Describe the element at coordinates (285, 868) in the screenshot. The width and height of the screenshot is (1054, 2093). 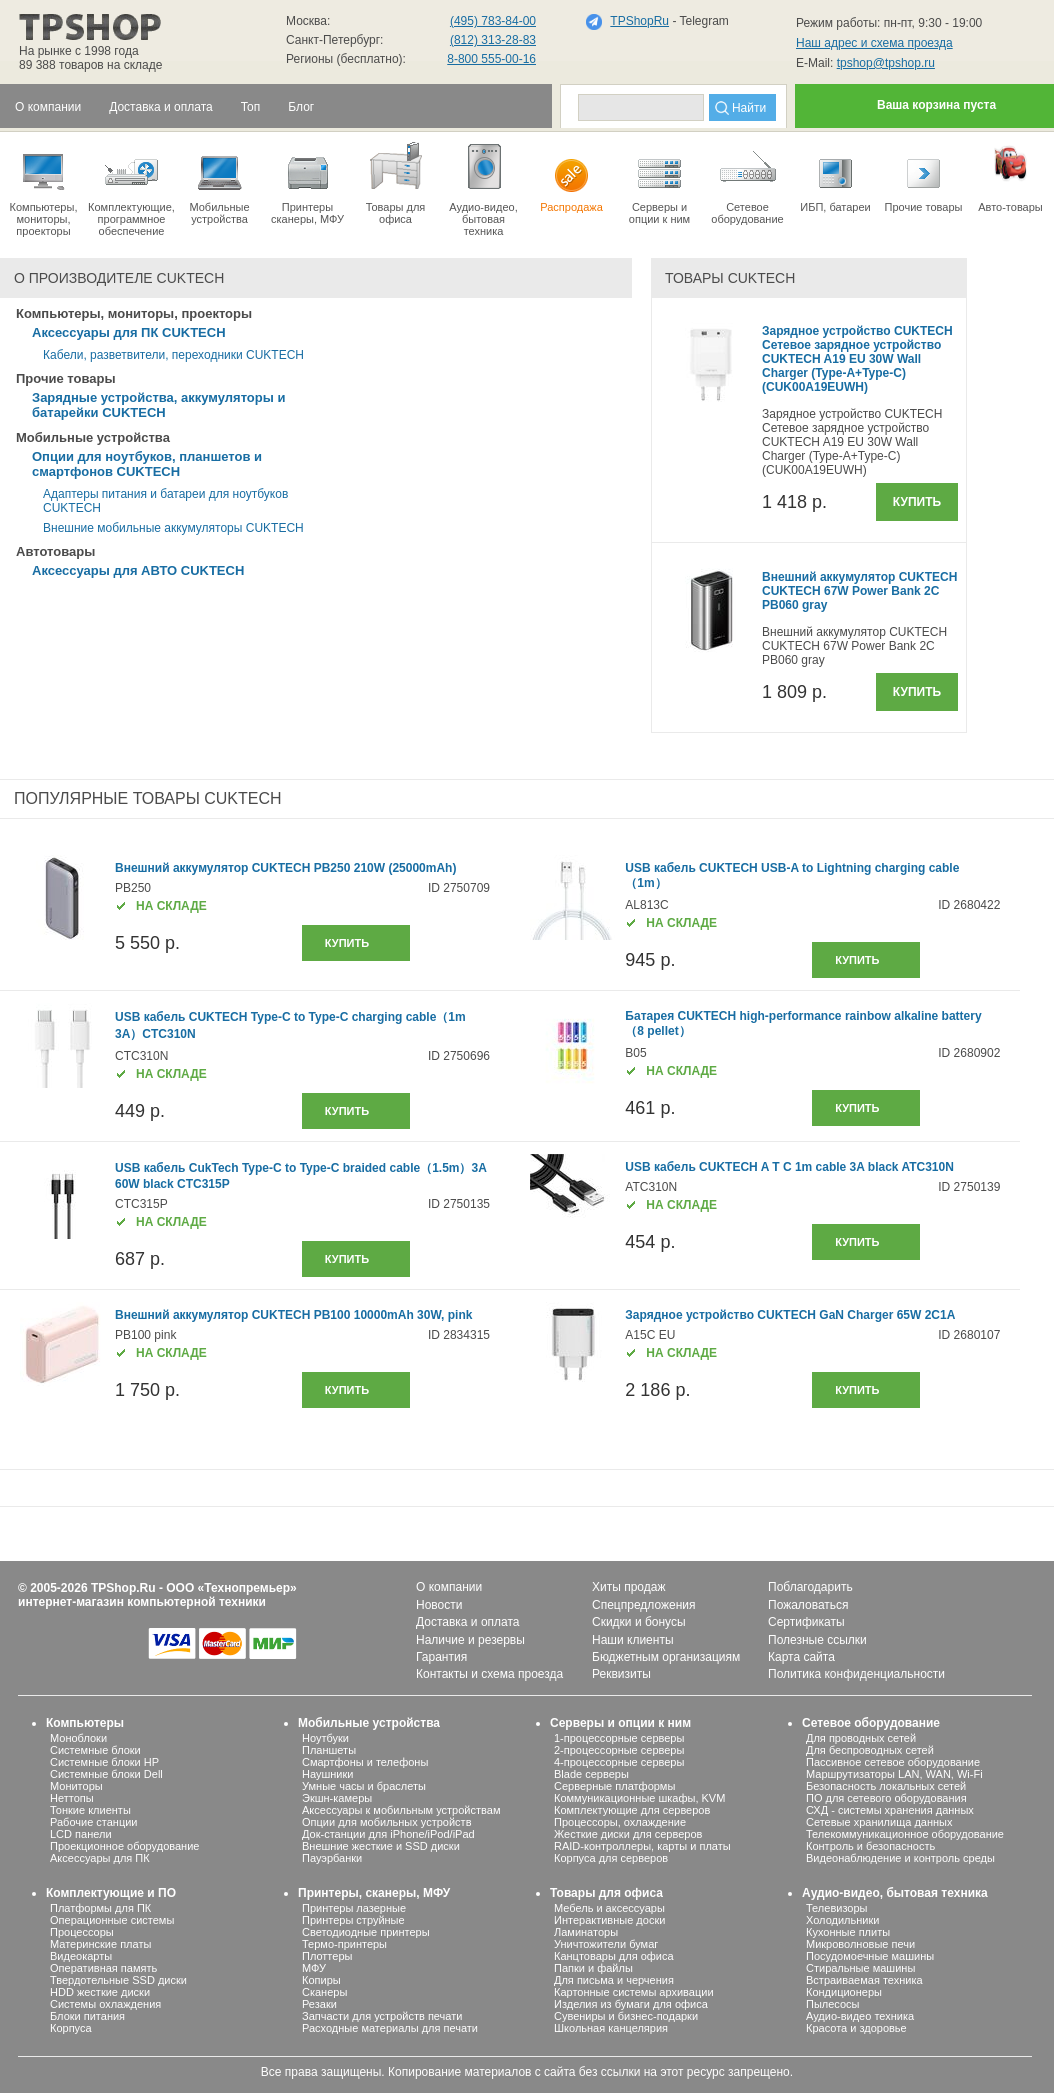
I see `Внешний аккумулятор CUKTECH PB250 210W (25000mAh)` at that location.